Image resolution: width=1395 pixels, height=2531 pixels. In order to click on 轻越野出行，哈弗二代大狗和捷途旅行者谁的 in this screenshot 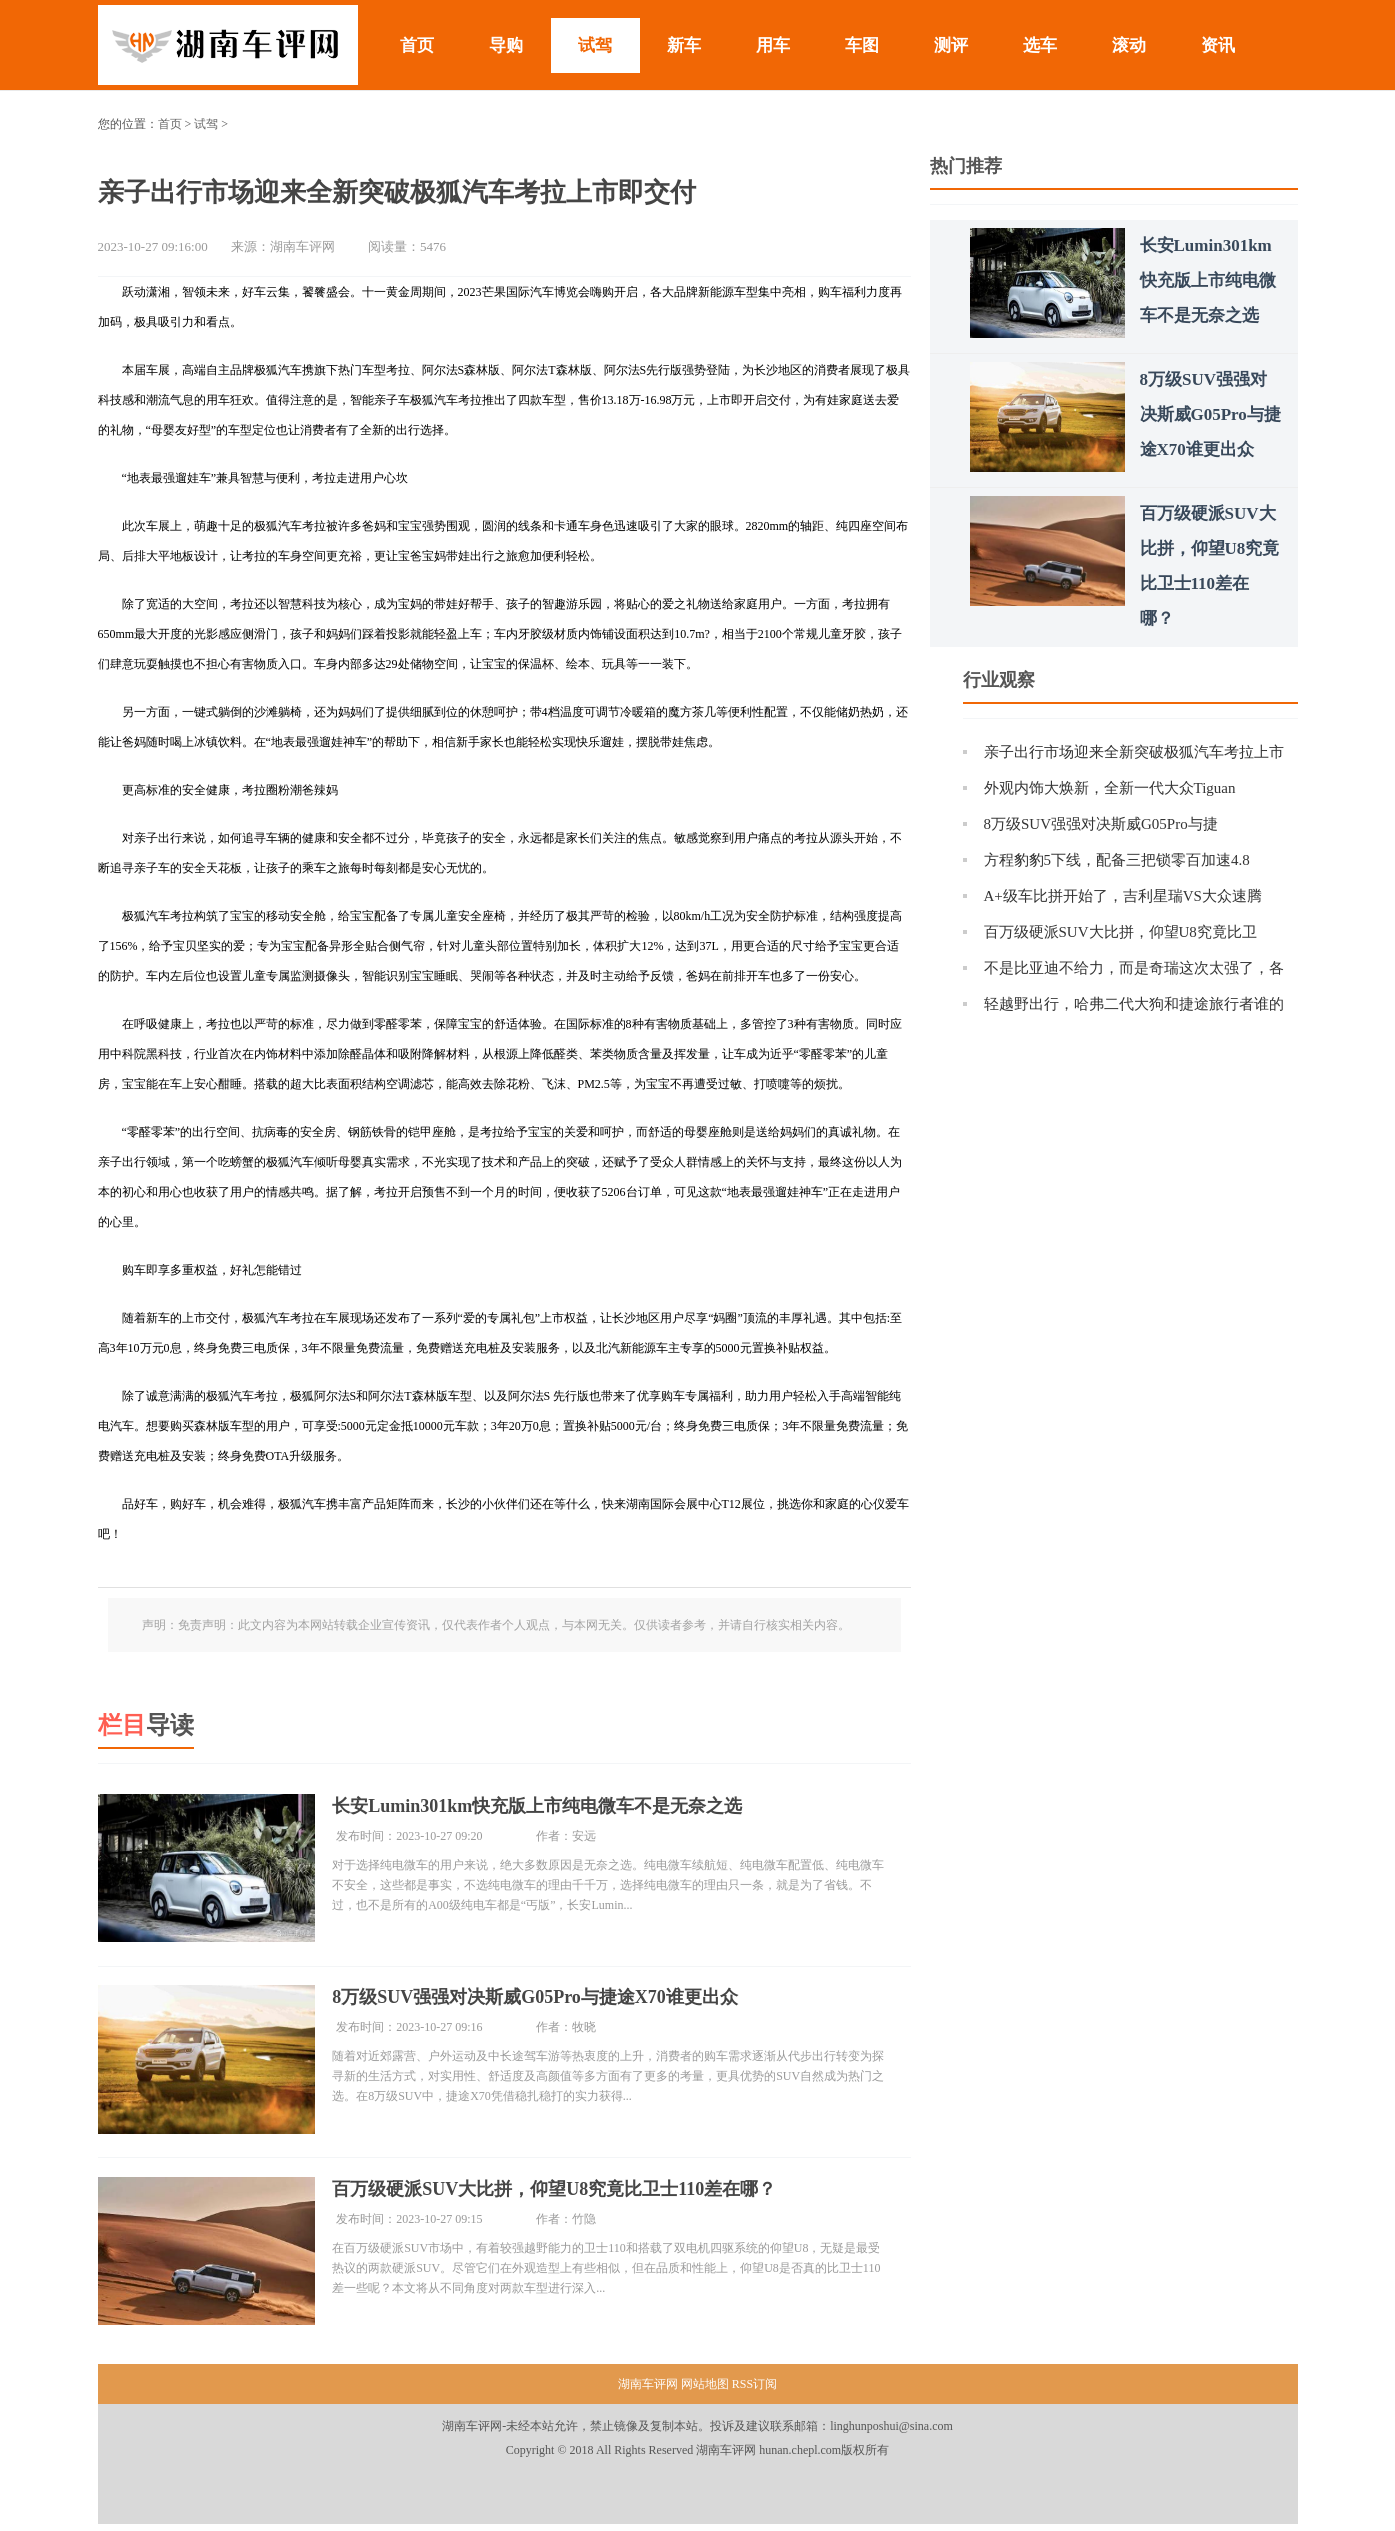, I will do `click(1134, 1004)`.